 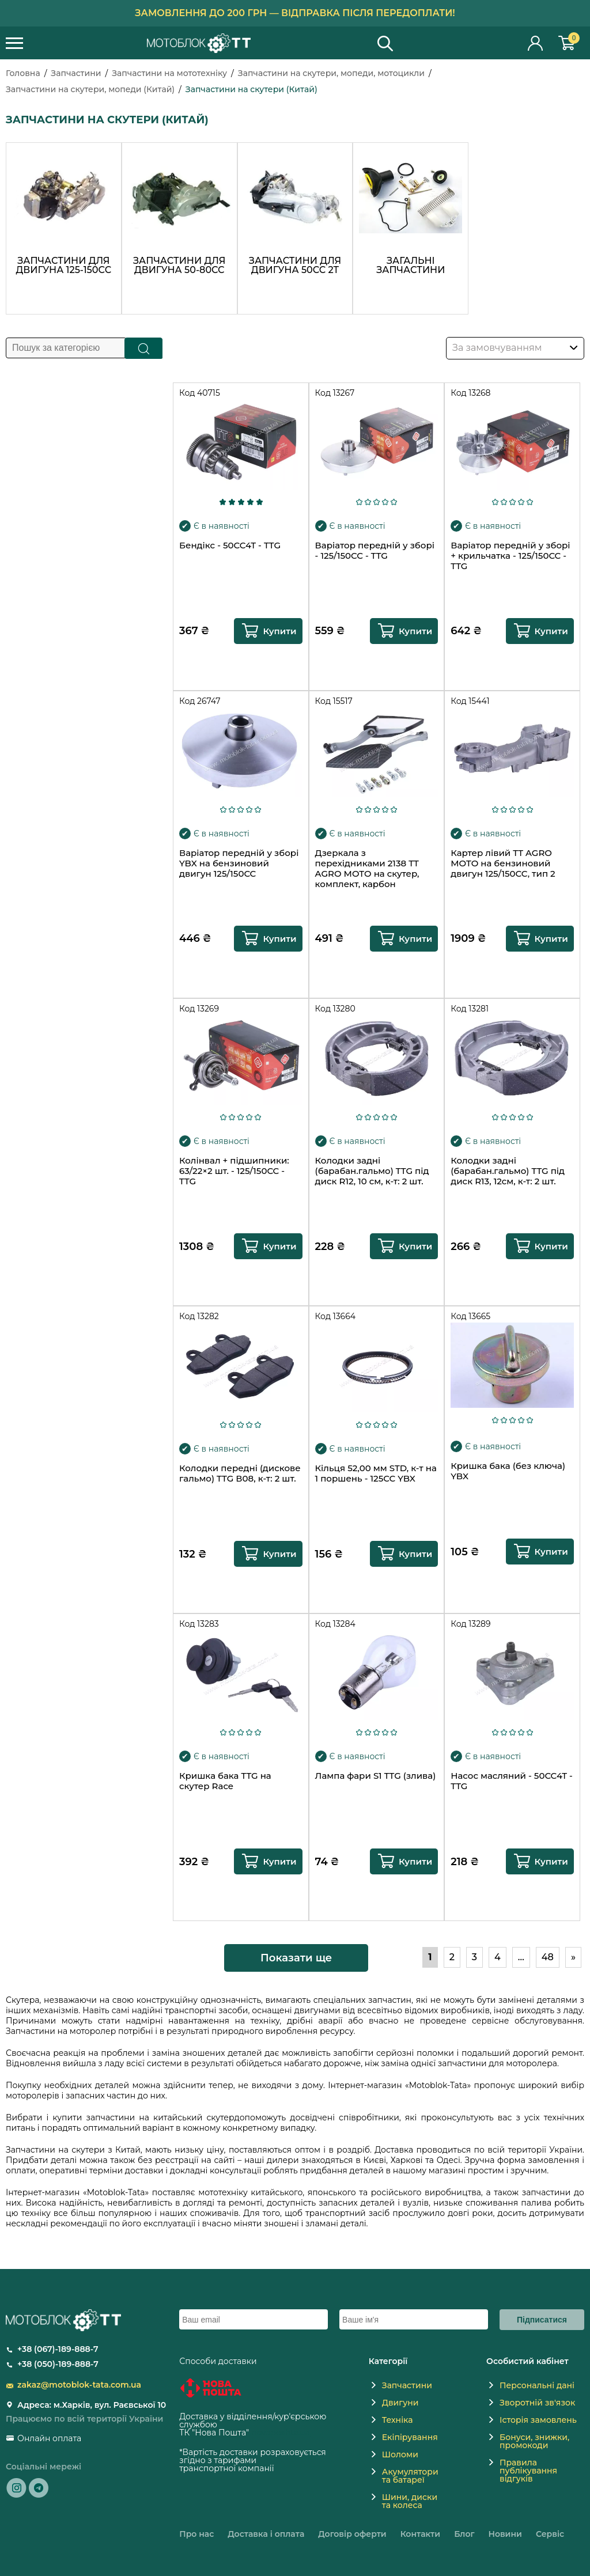 What do you see at coordinates (537, 2385) in the screenshot?
I see `Персональні дані` at bounding box center [537, 2385].